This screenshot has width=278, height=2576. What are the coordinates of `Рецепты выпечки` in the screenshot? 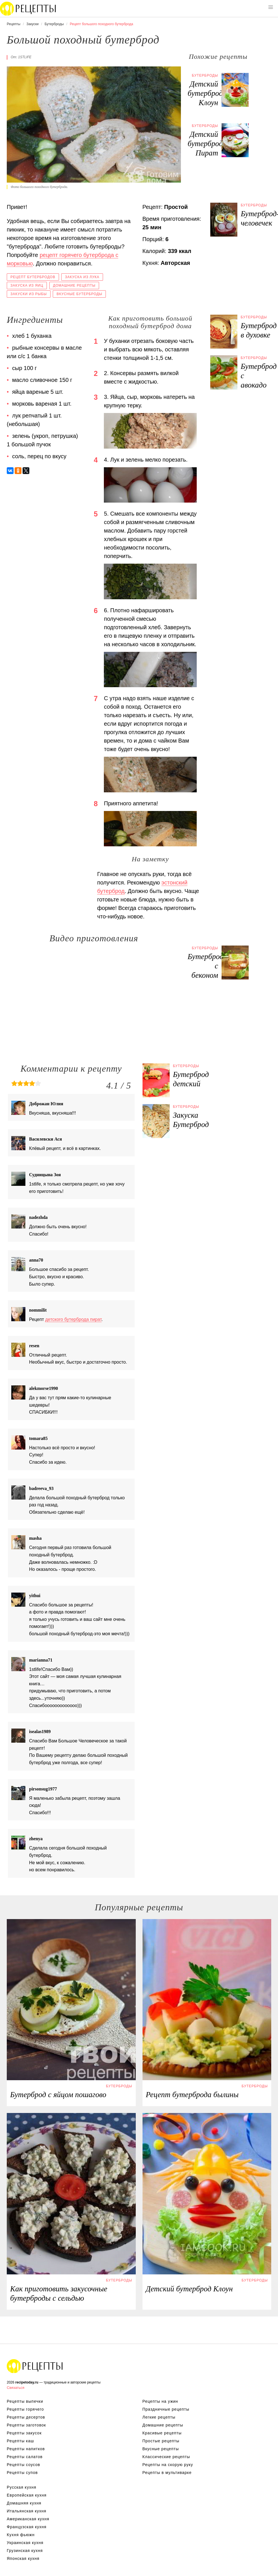 It's located at (25, 2401).